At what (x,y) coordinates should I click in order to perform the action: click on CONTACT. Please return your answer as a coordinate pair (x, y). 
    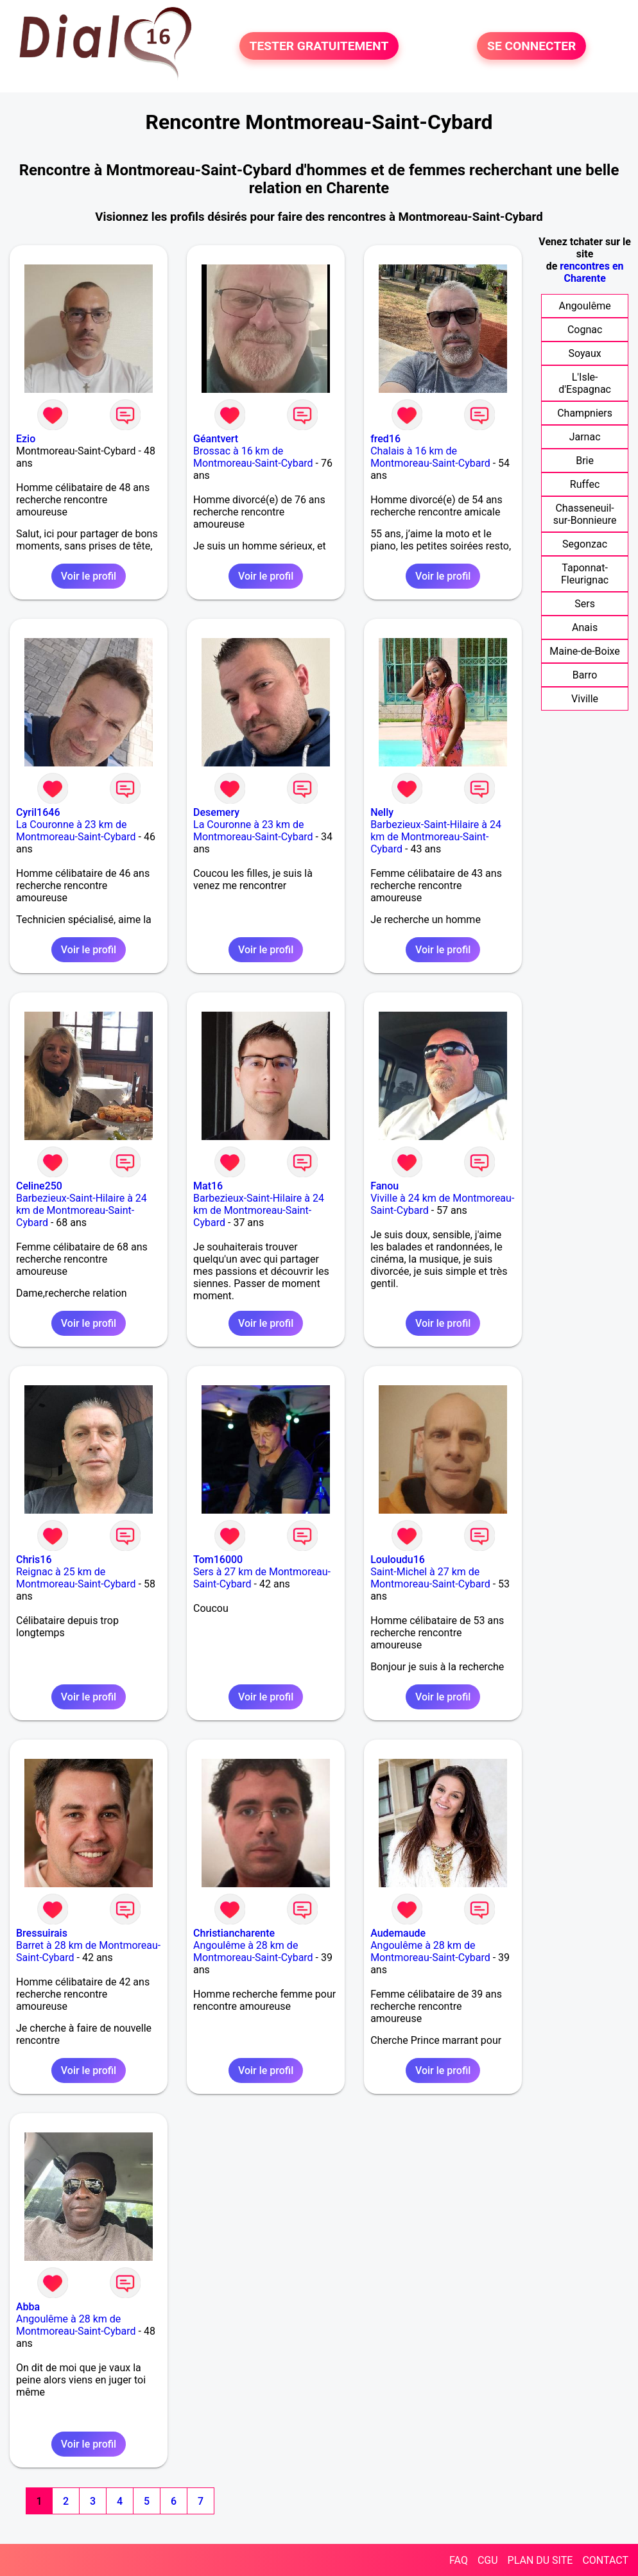
    Looking at the image, I should click on (605, 2560).